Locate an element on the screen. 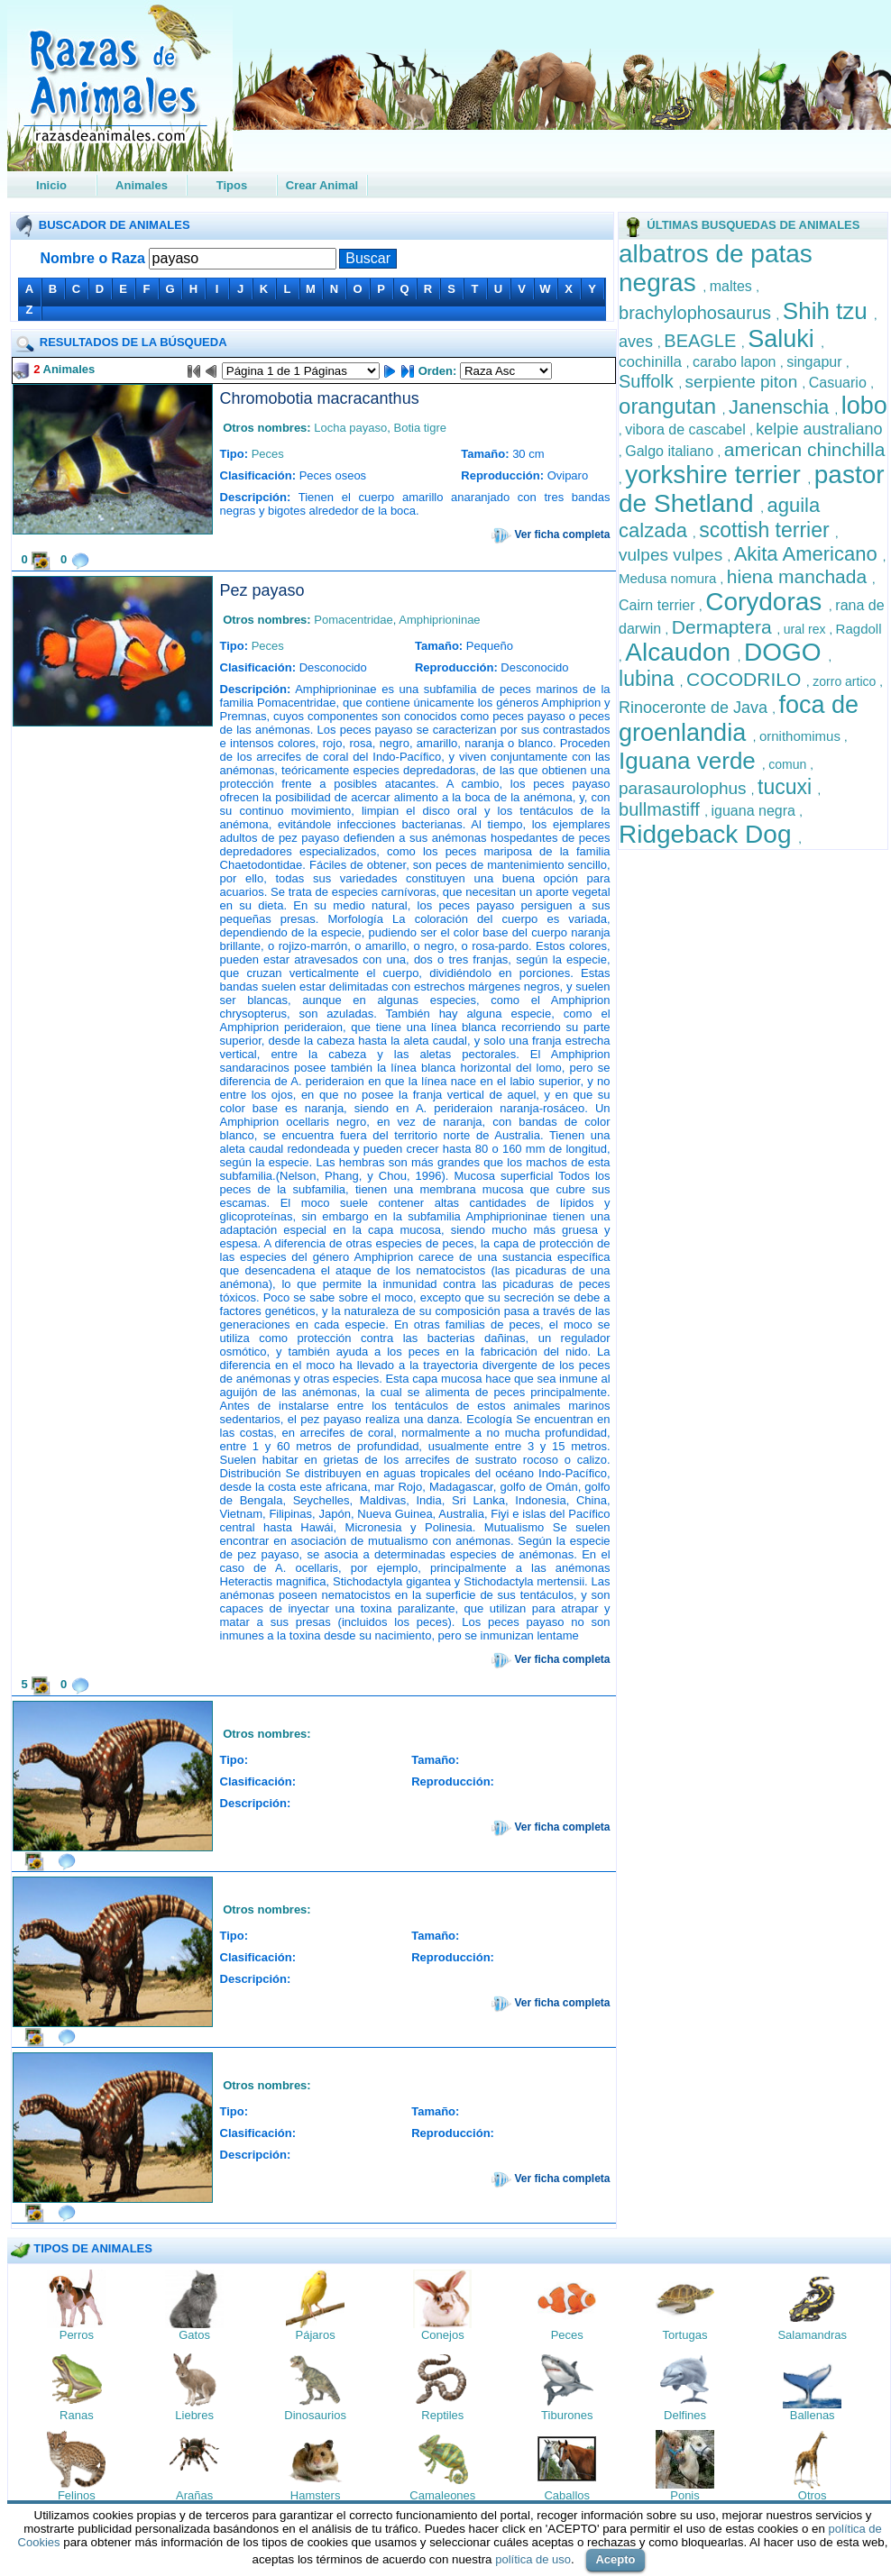 This screenshot has width=891, height=2576. Ponis is located at coordinates (685, 2495).